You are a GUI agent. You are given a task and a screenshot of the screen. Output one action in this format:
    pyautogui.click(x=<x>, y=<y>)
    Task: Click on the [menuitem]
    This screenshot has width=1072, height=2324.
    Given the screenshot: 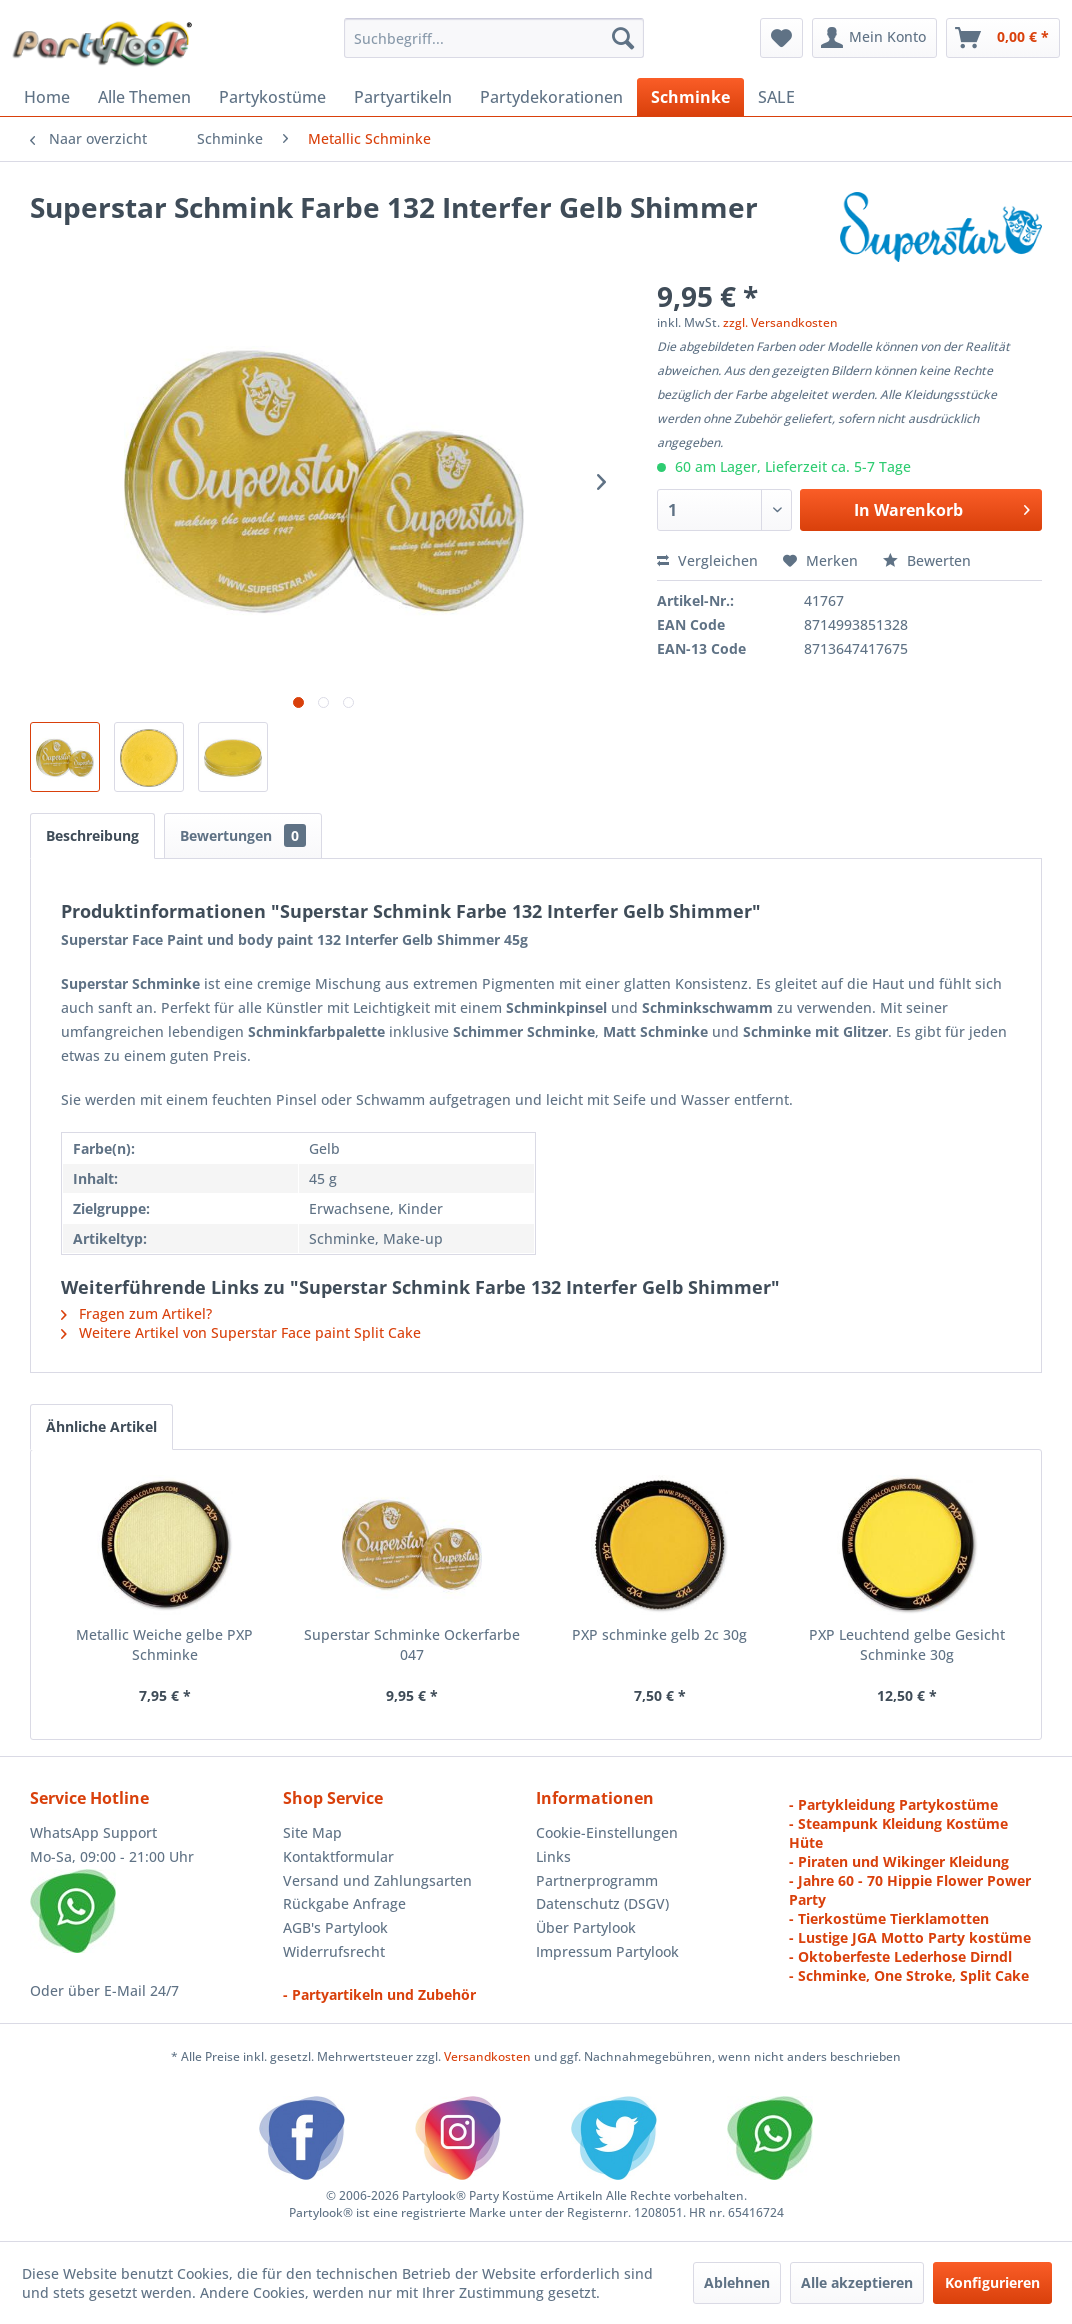 What is the action you would take?
    pyautogui.click(x=494, y=38)
    